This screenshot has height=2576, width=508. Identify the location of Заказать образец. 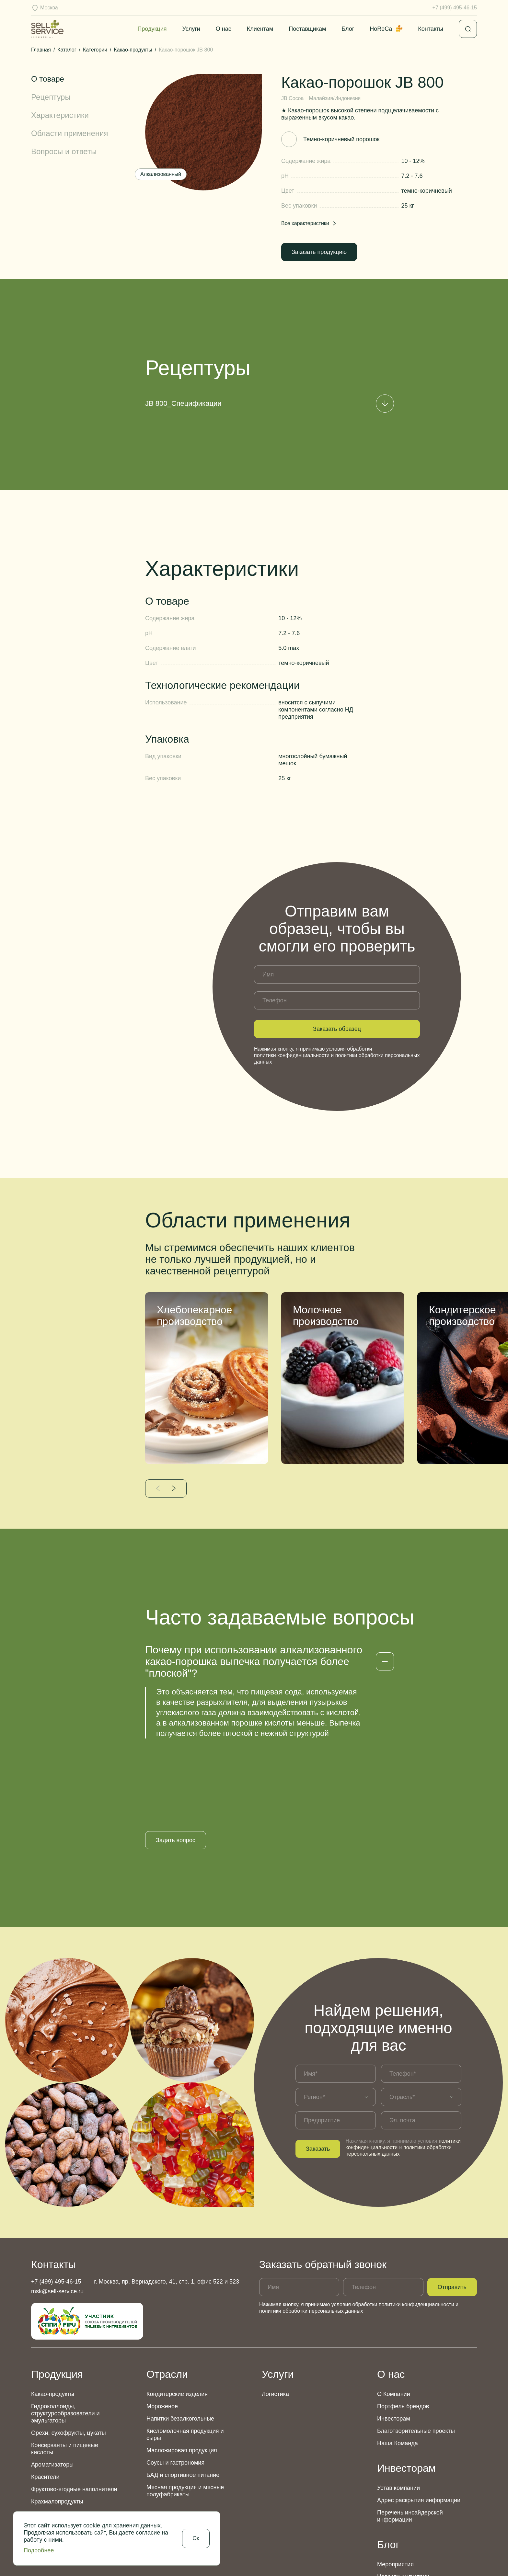
(337, 1029).